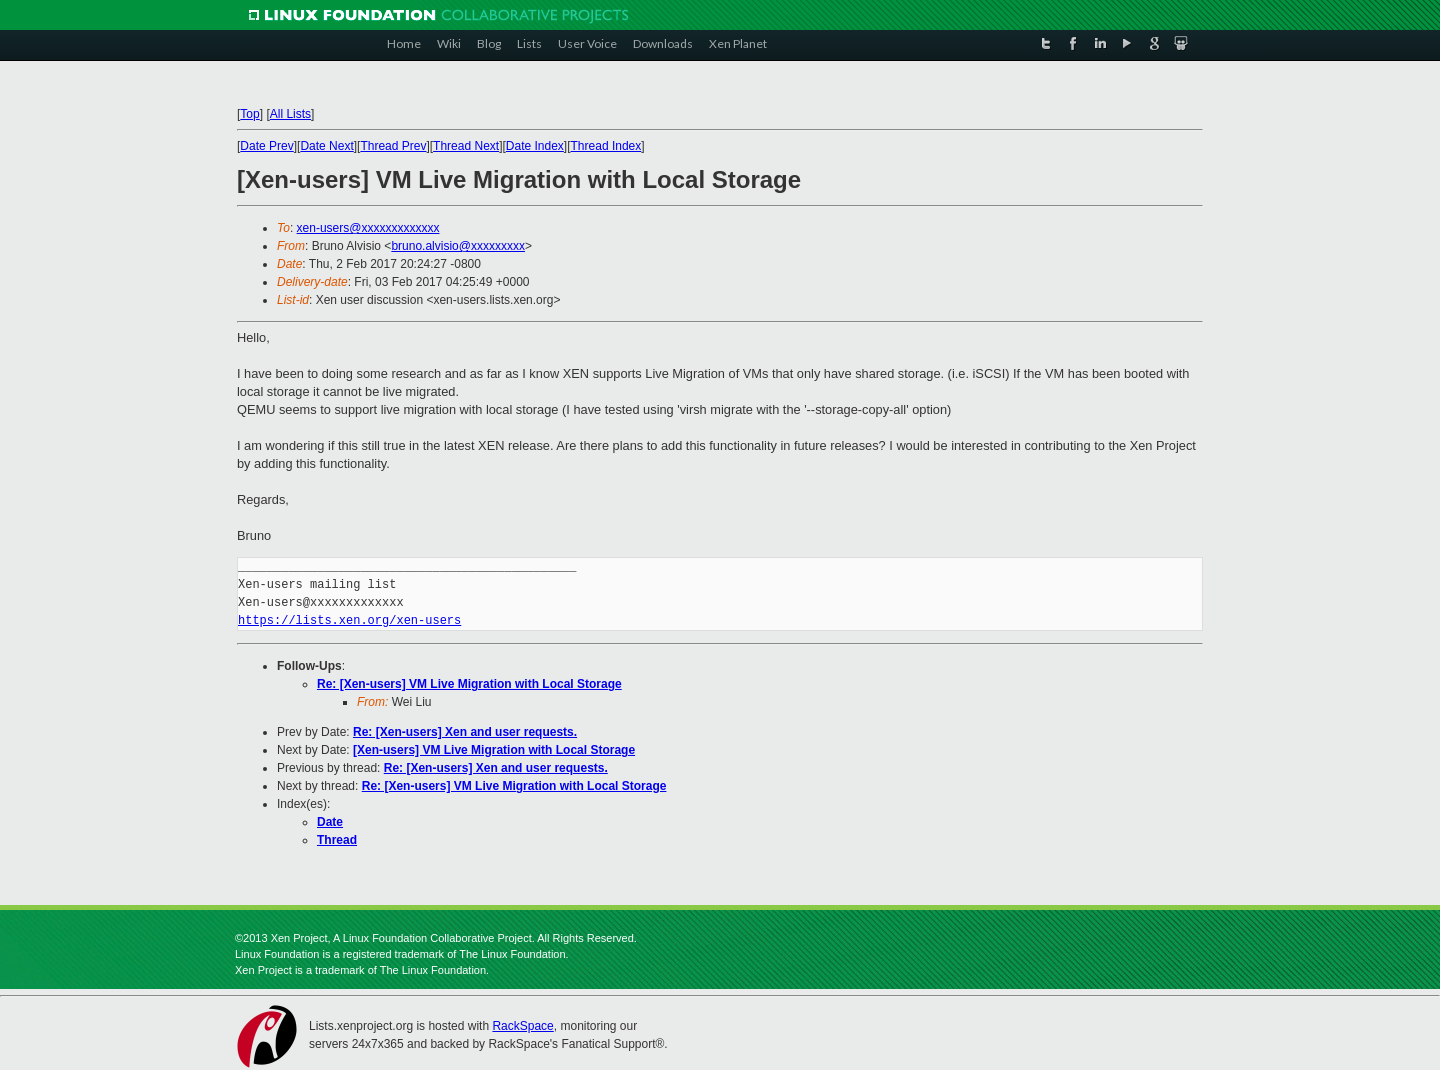 The width and height of the screenshot is (1440, 1070). What do you see at coordinates (349, 620) in the screenshot?
I see `https://lists.xen.org/xen-users` at bounding box center [349, 620].